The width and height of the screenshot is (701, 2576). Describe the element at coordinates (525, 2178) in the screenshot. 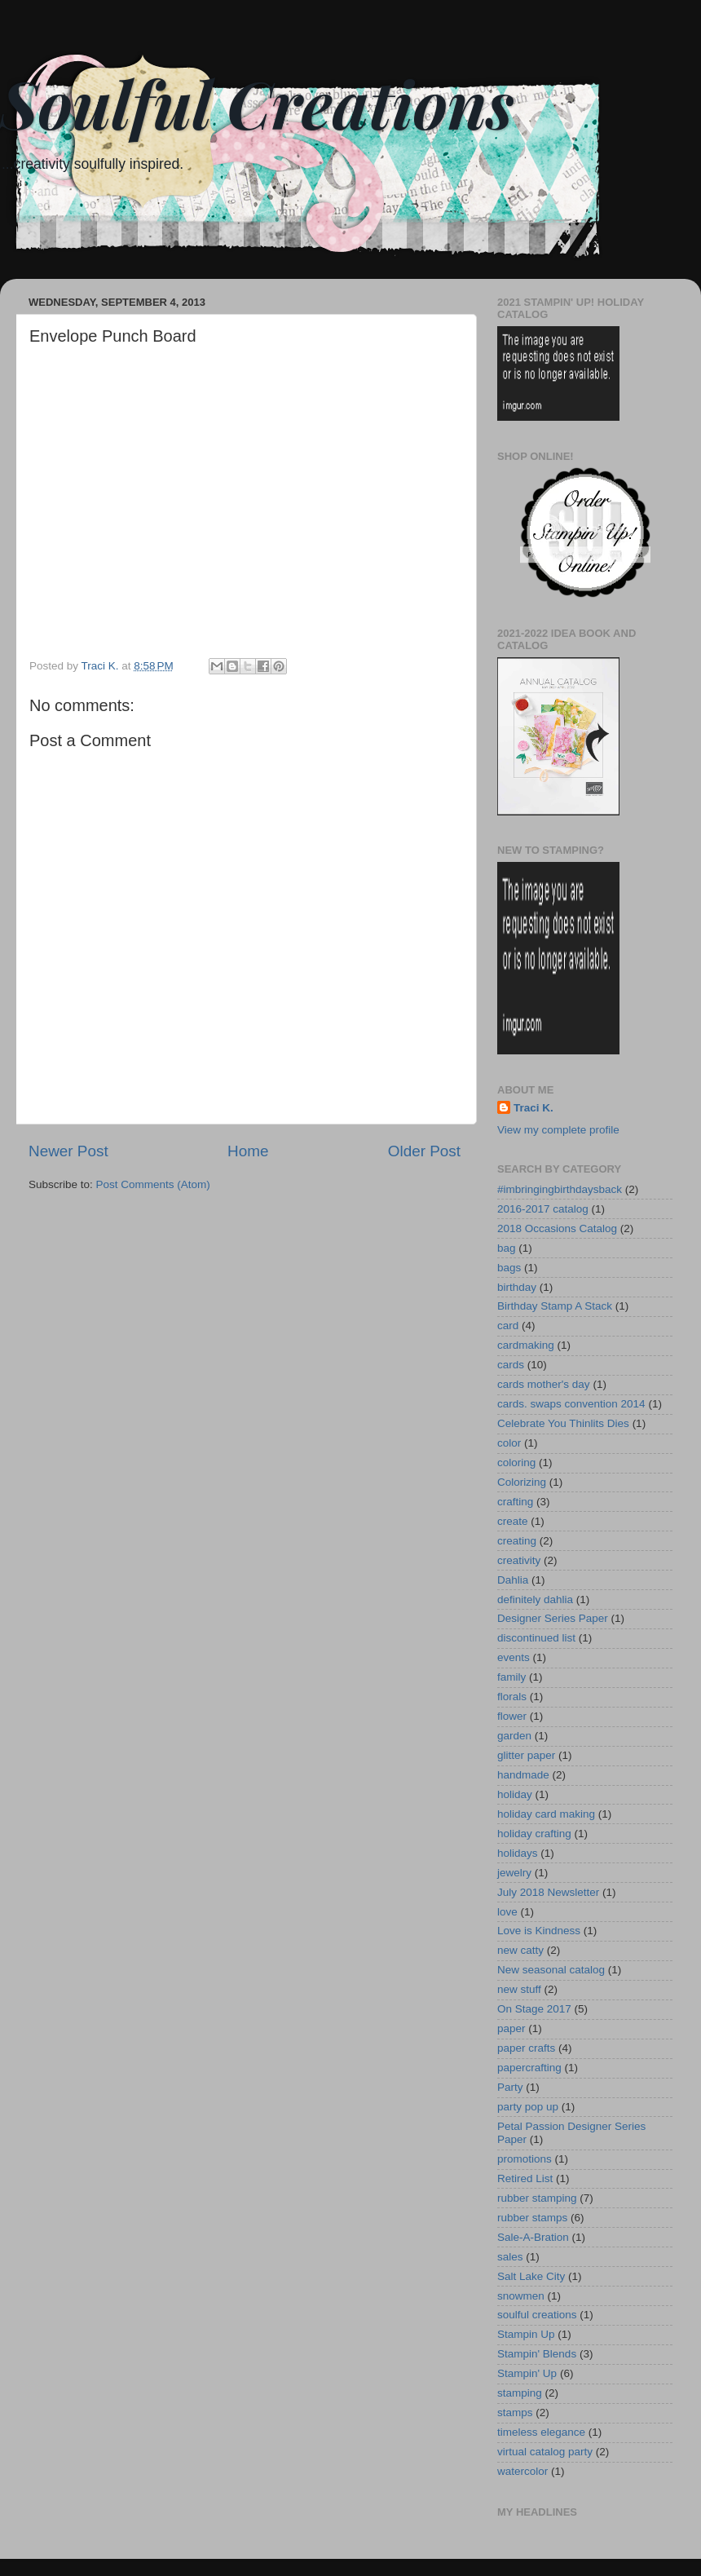

I see `Retired List` at that location.